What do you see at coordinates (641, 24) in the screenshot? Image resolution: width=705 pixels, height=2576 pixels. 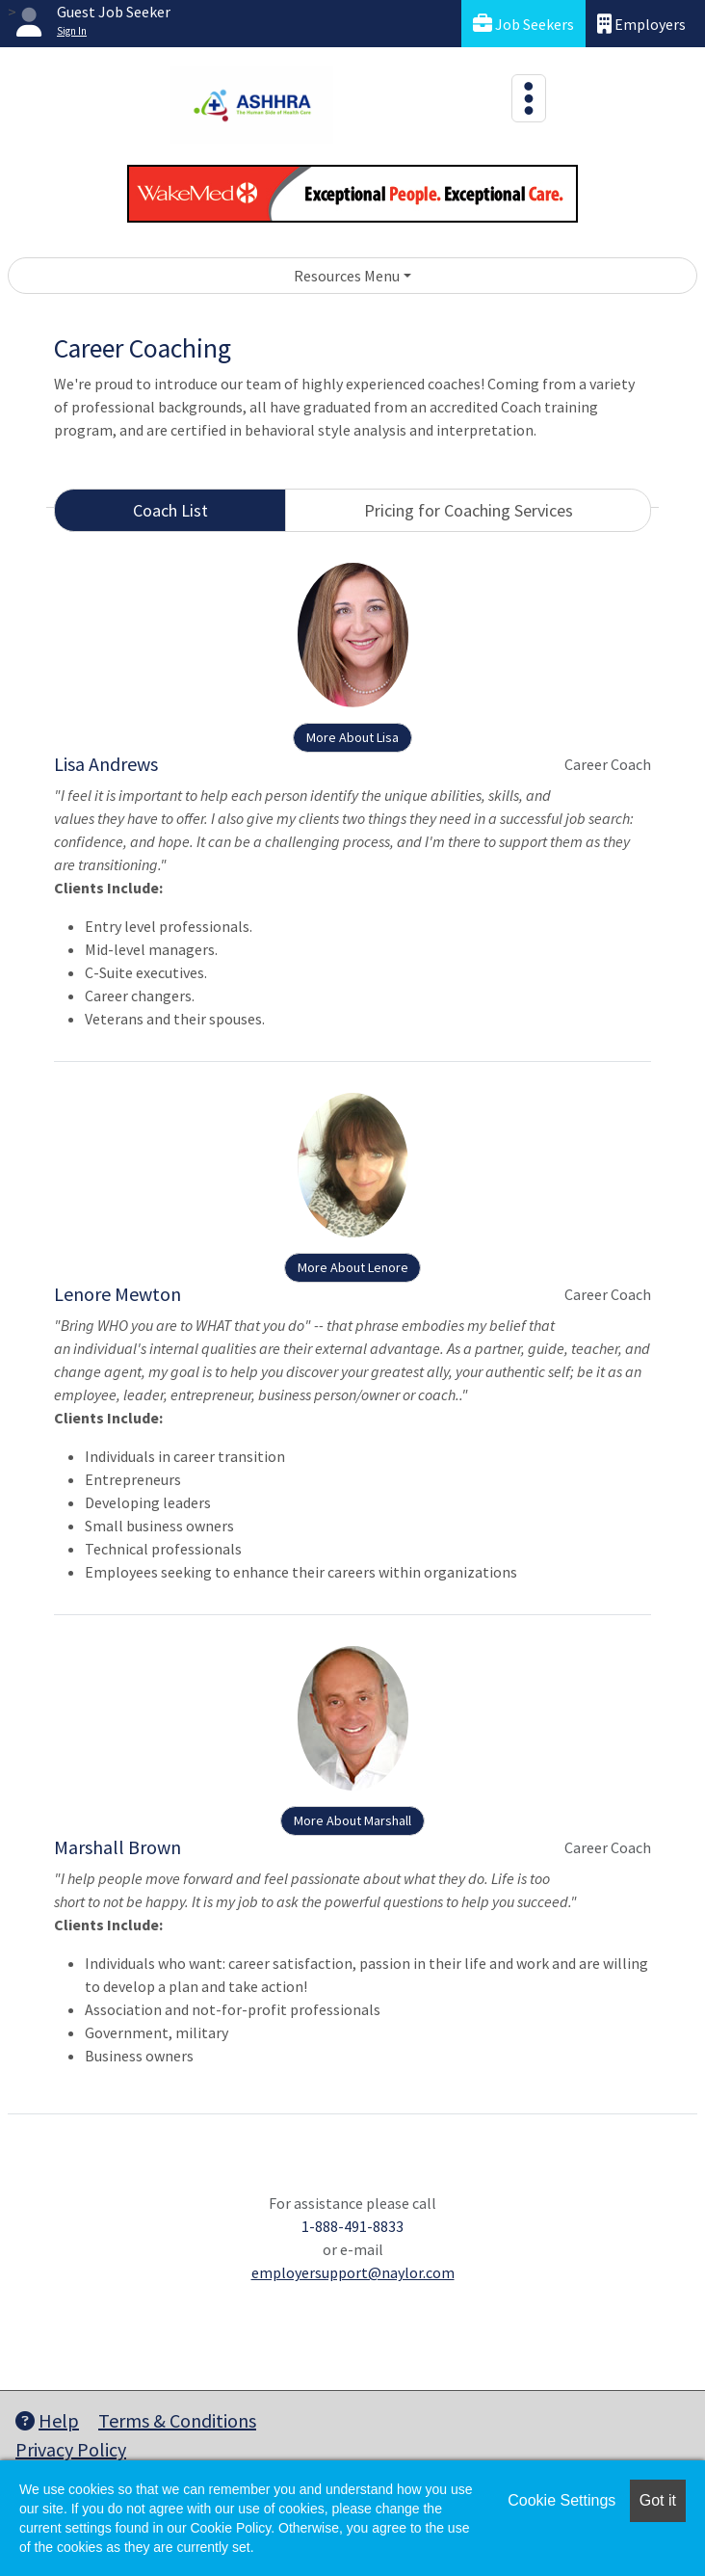 I see `Employers` at bounding box center [641, 24].